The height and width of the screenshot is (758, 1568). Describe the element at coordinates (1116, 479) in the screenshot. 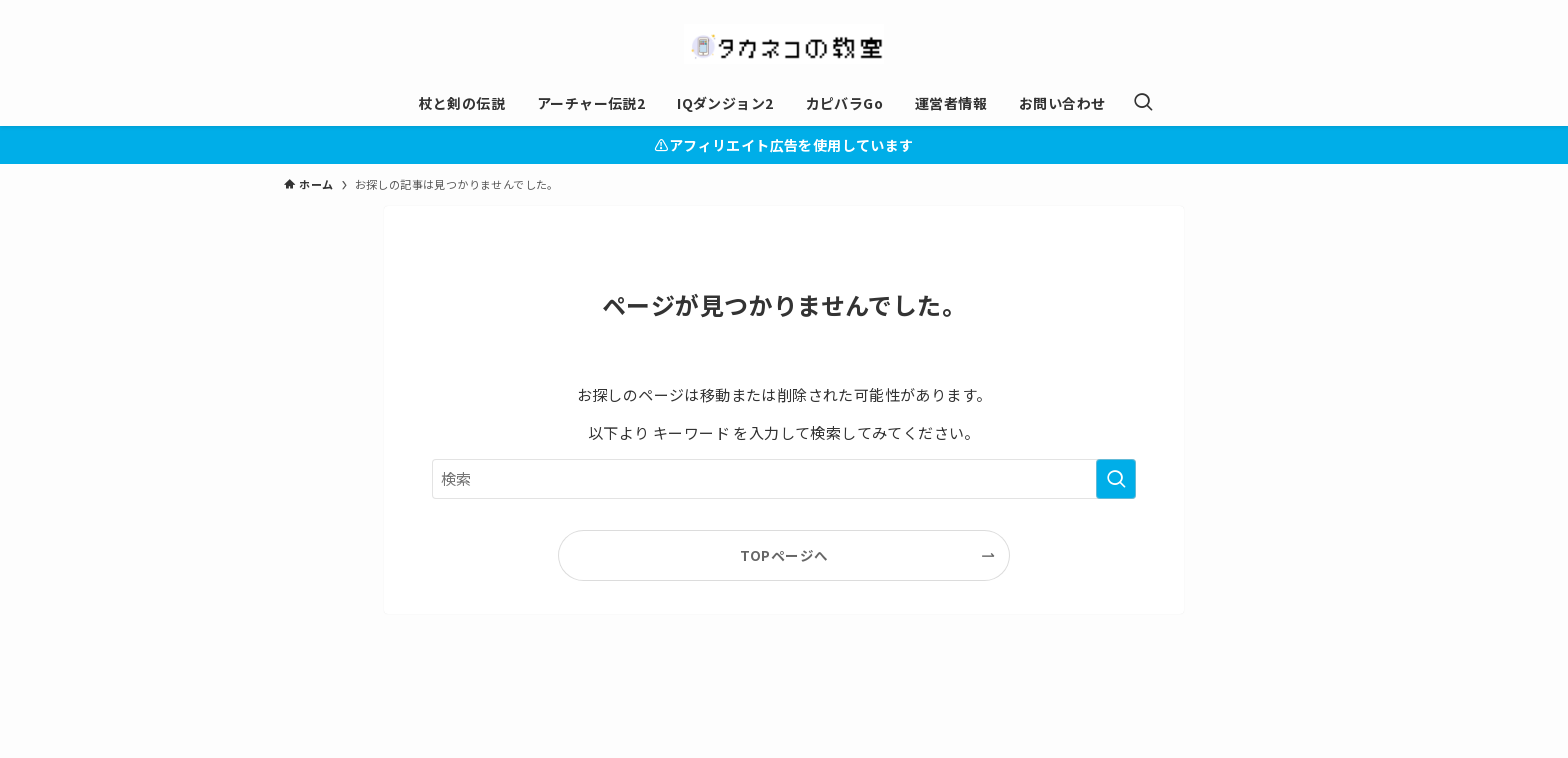

I see `[検索を実行する]` at that location.